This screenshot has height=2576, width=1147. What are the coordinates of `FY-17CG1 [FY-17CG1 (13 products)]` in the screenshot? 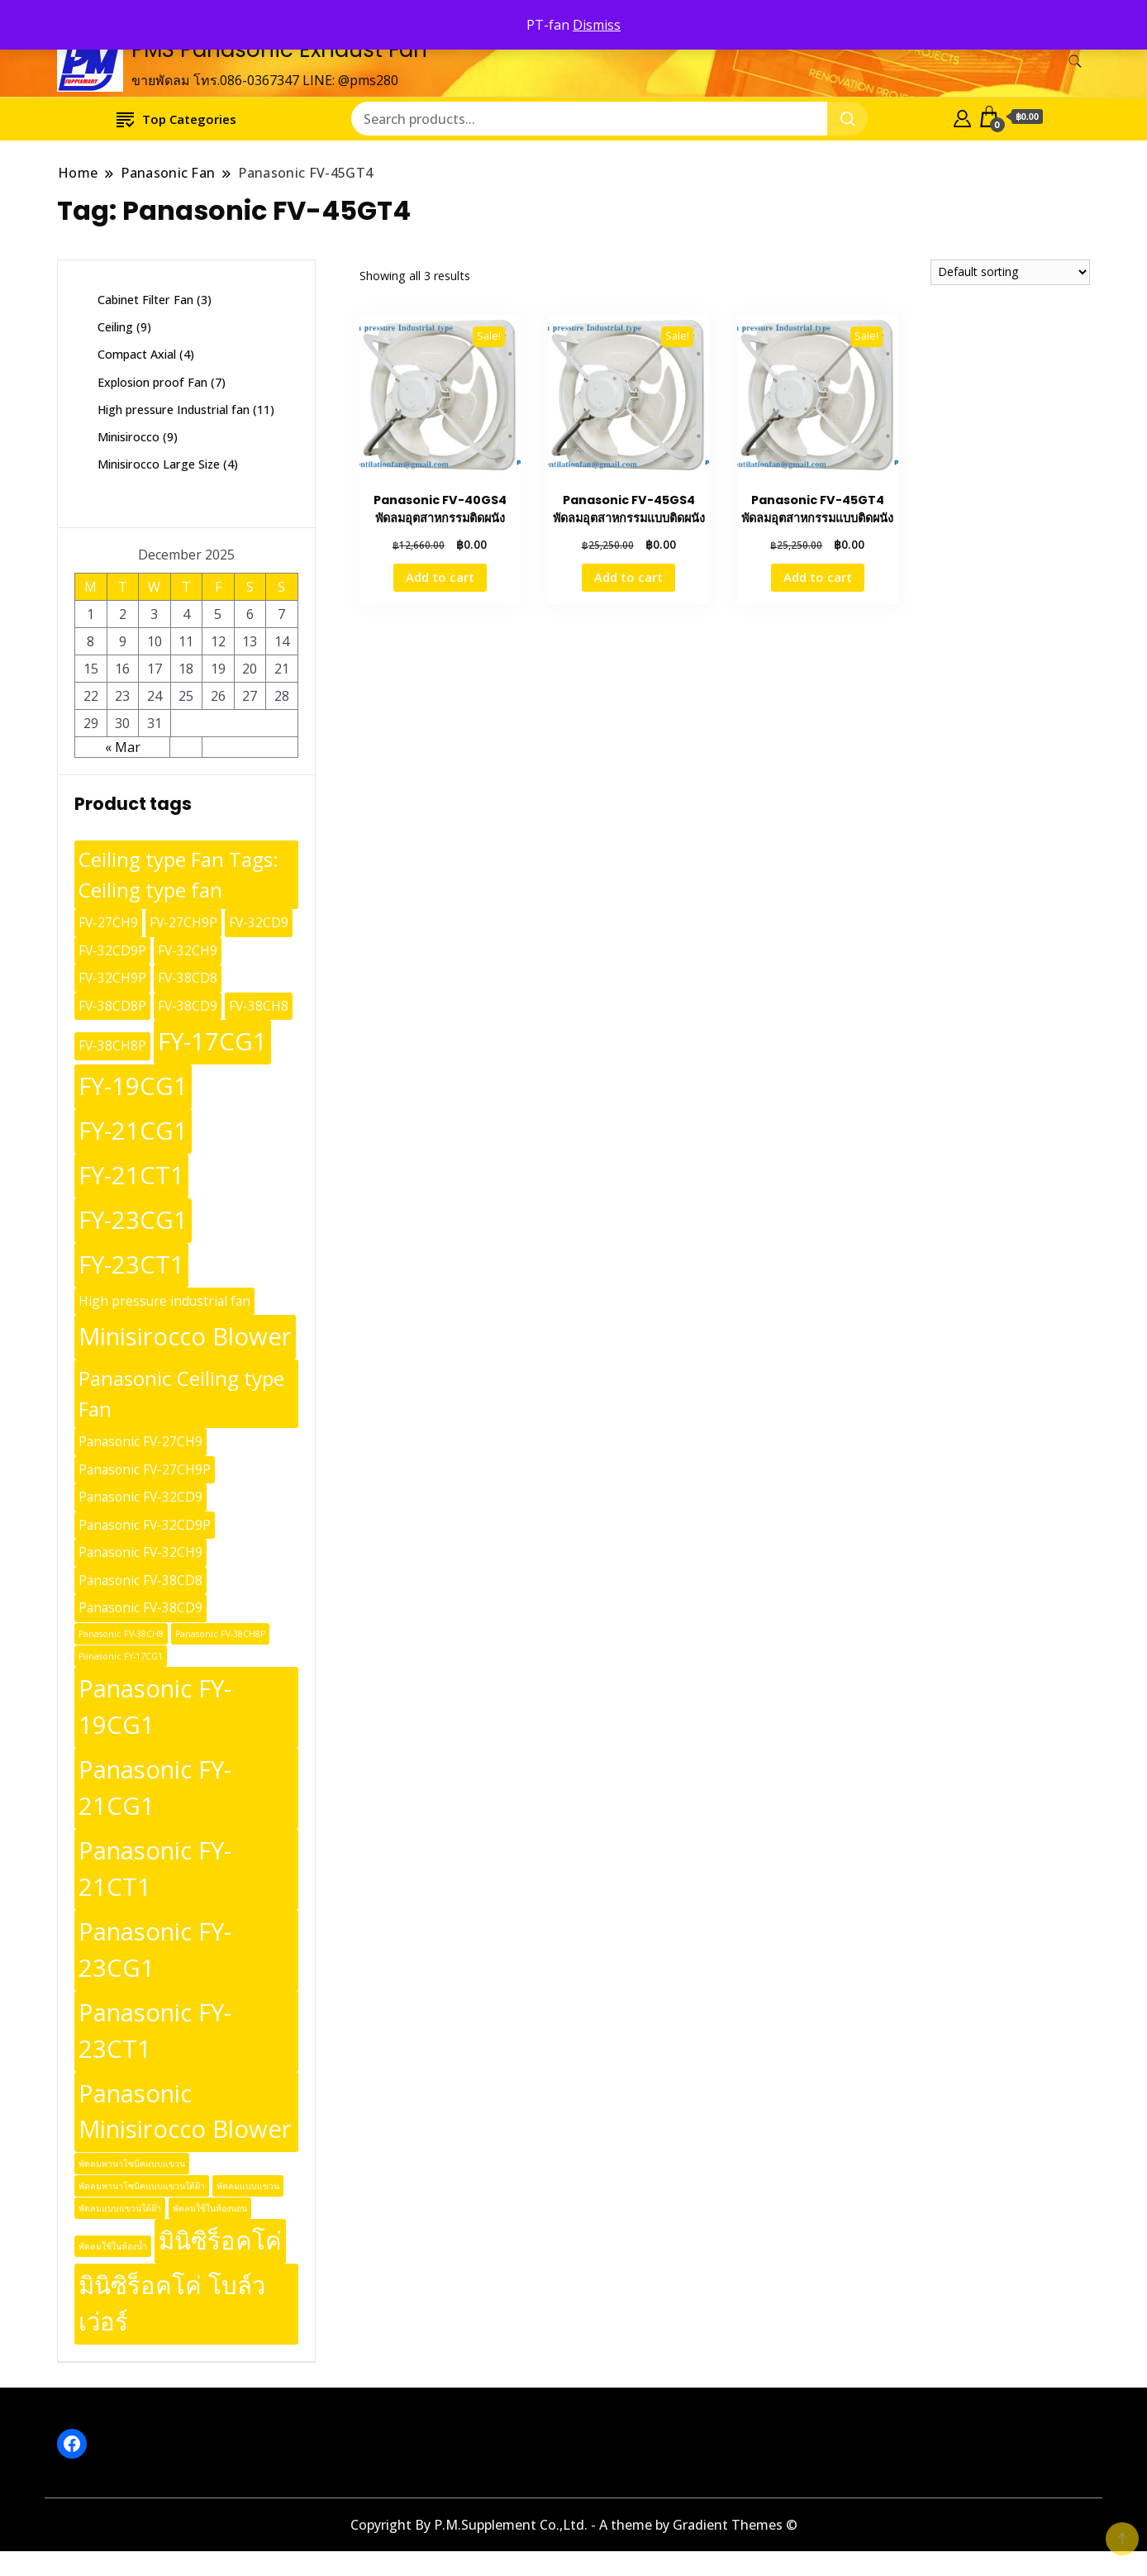 It's located at (212, 1041).